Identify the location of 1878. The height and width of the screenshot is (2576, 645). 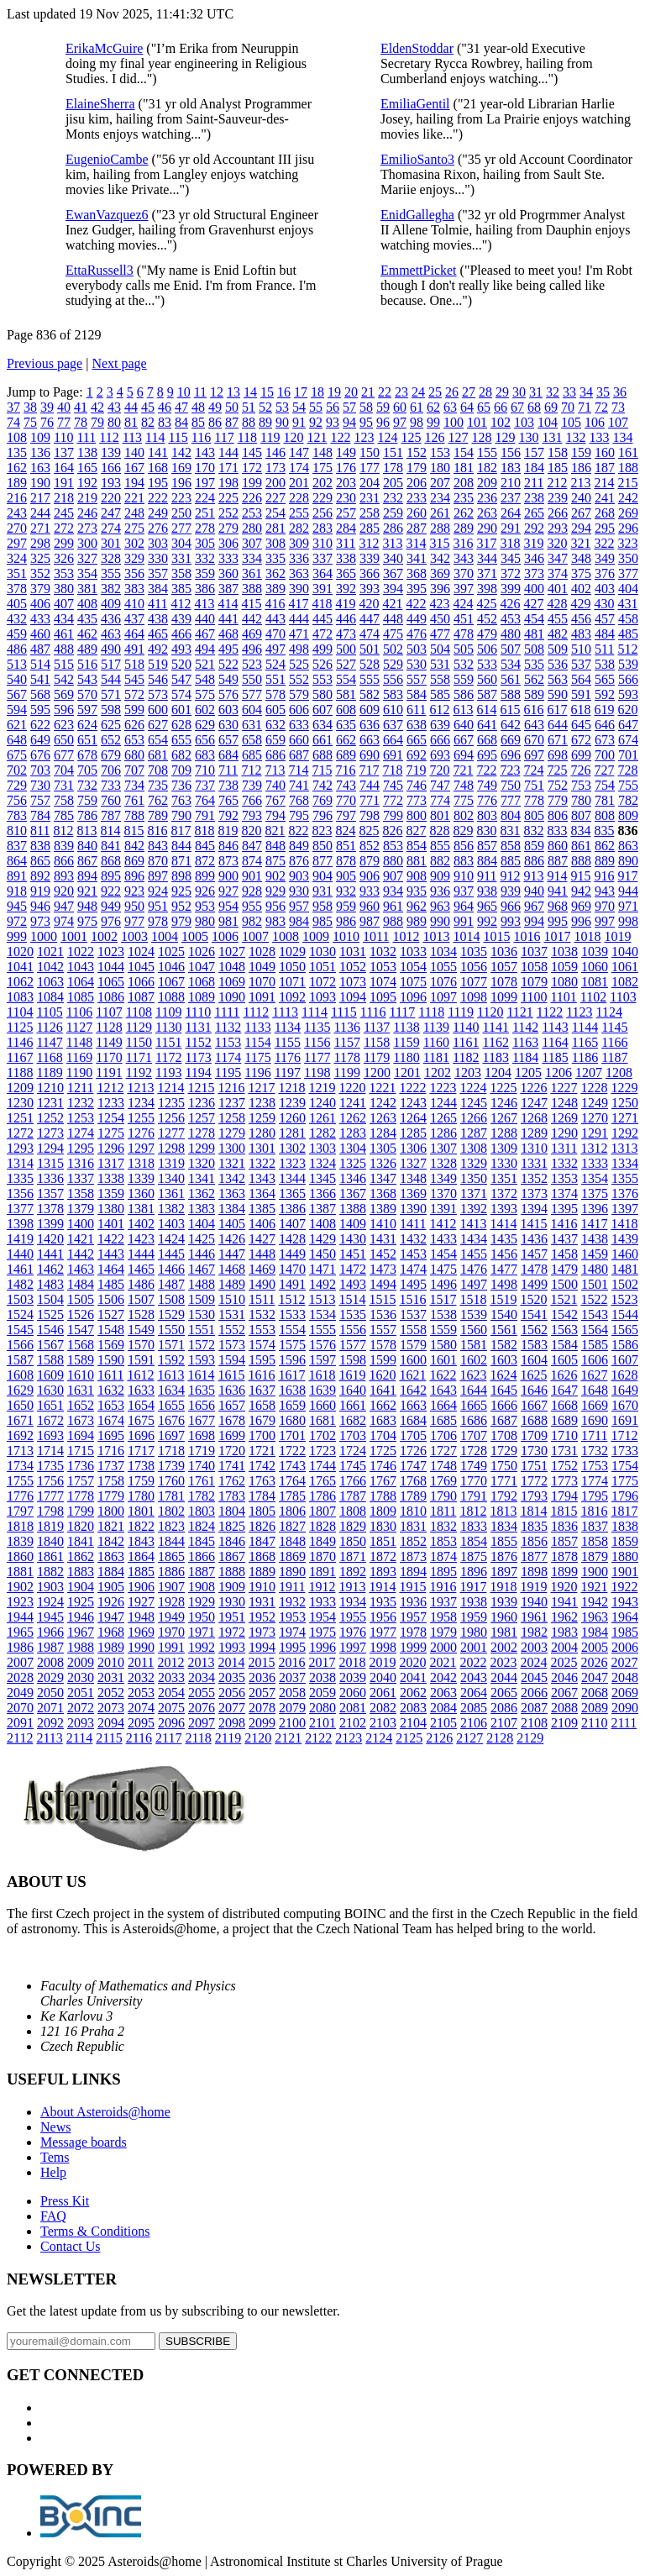
(564, 1556).